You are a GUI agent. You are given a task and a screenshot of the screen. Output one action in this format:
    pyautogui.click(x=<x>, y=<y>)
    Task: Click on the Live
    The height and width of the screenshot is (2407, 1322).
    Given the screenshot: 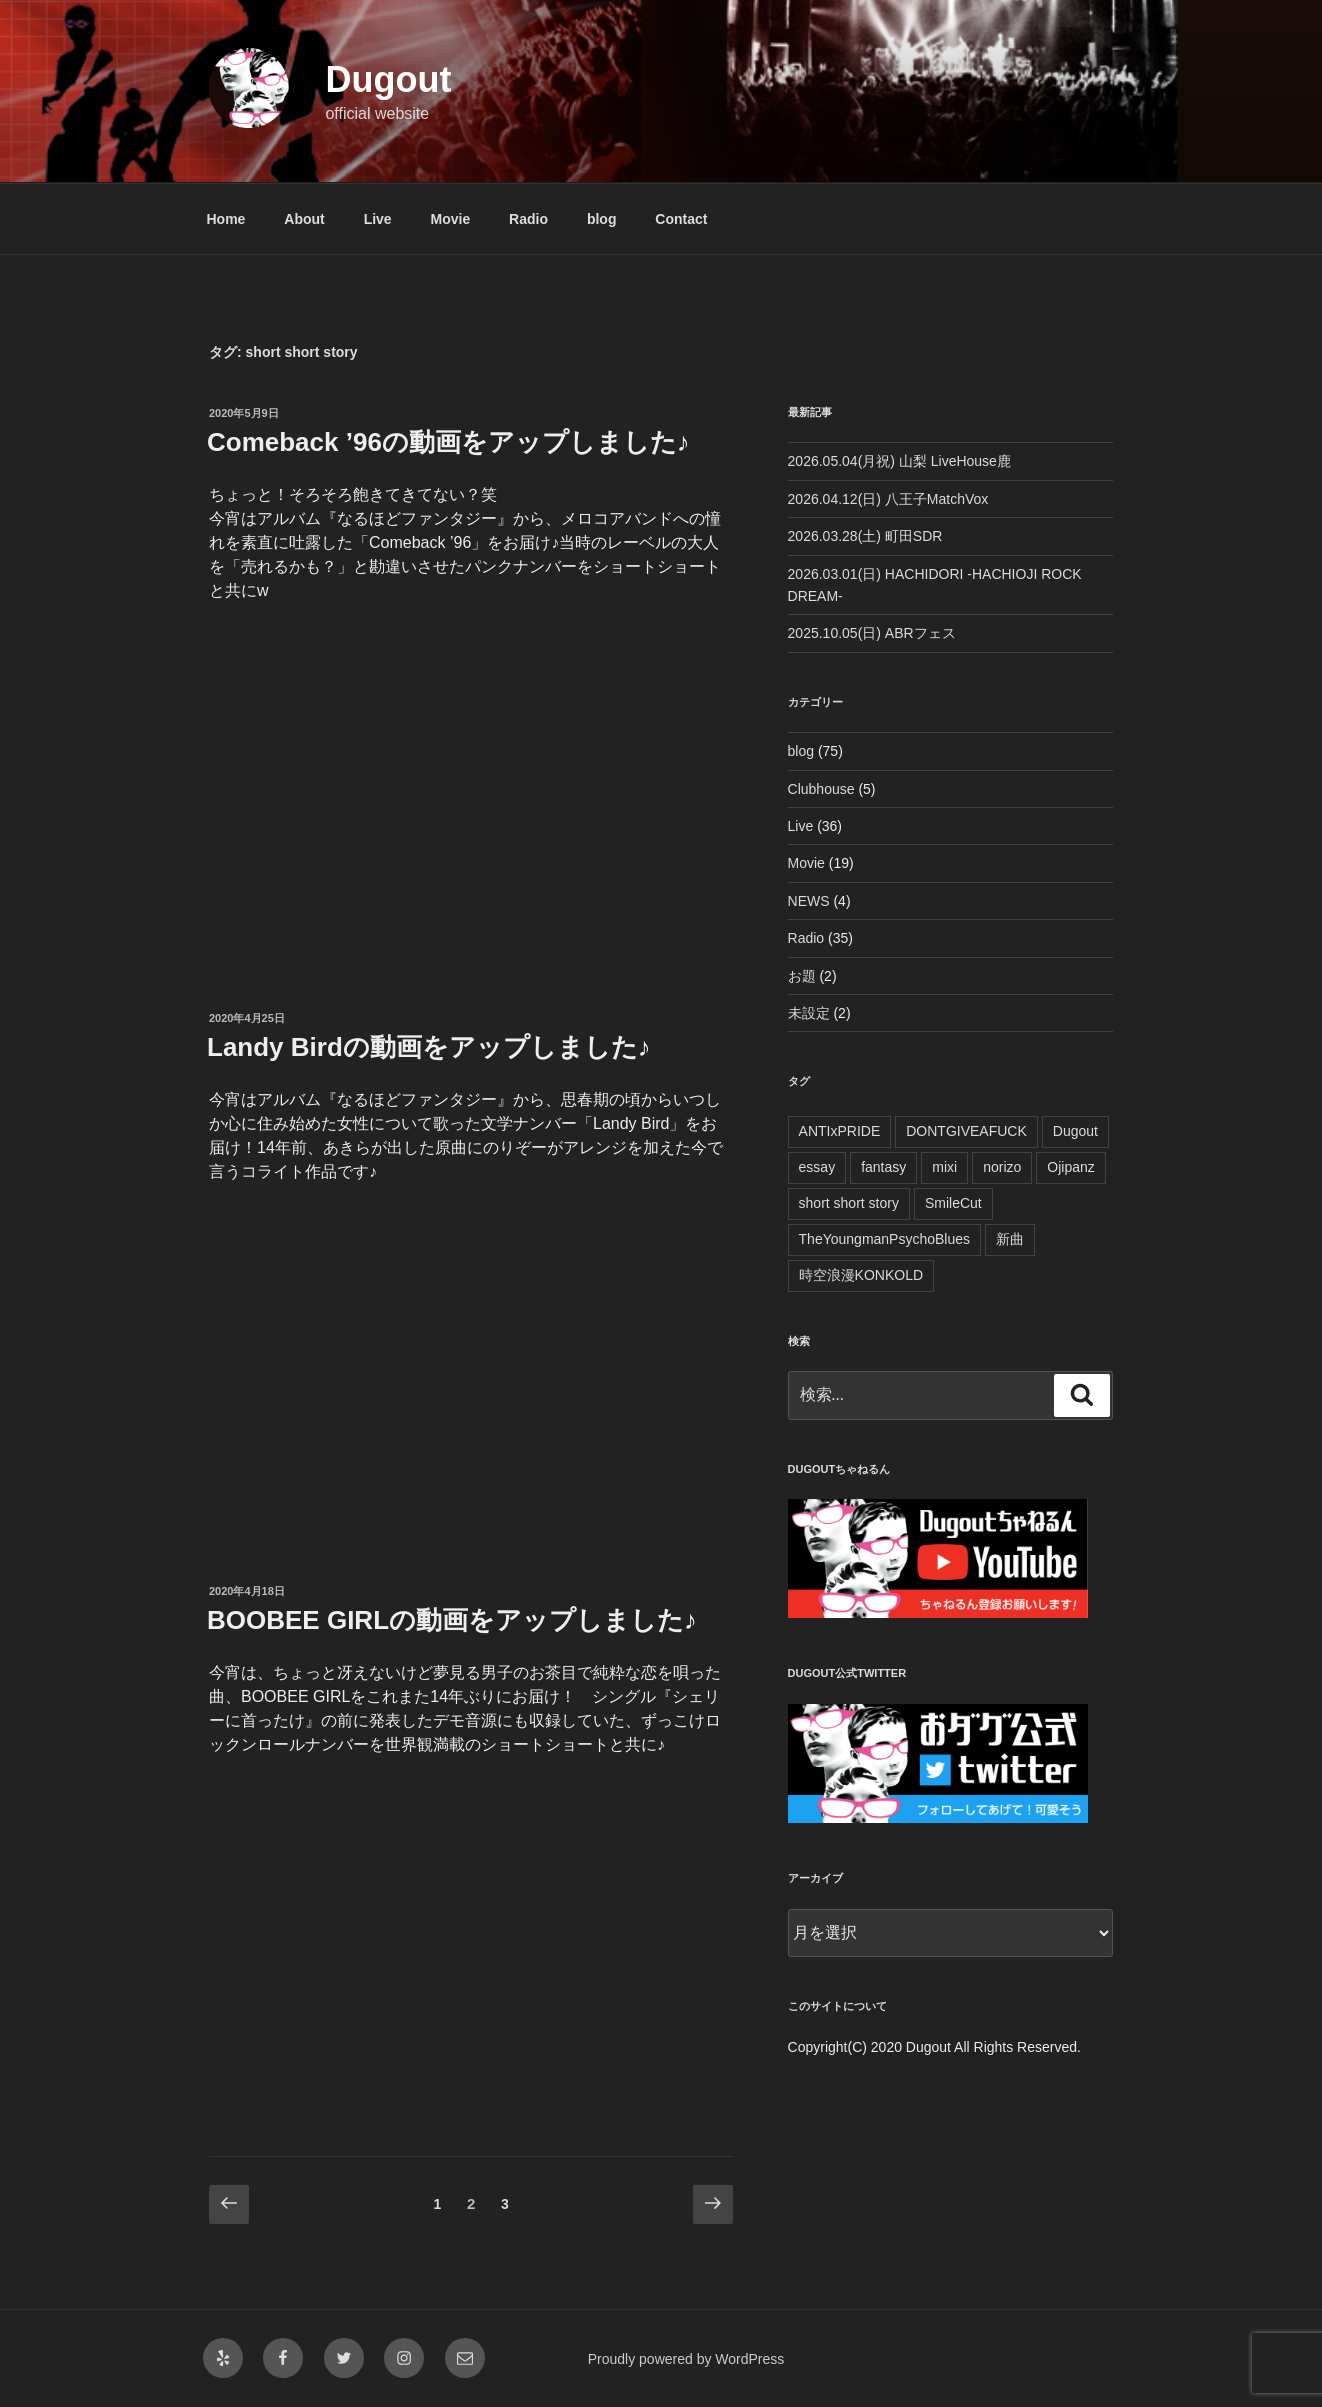 What is the action you would take?
    pyautogui.click(x=378, y=219)
    